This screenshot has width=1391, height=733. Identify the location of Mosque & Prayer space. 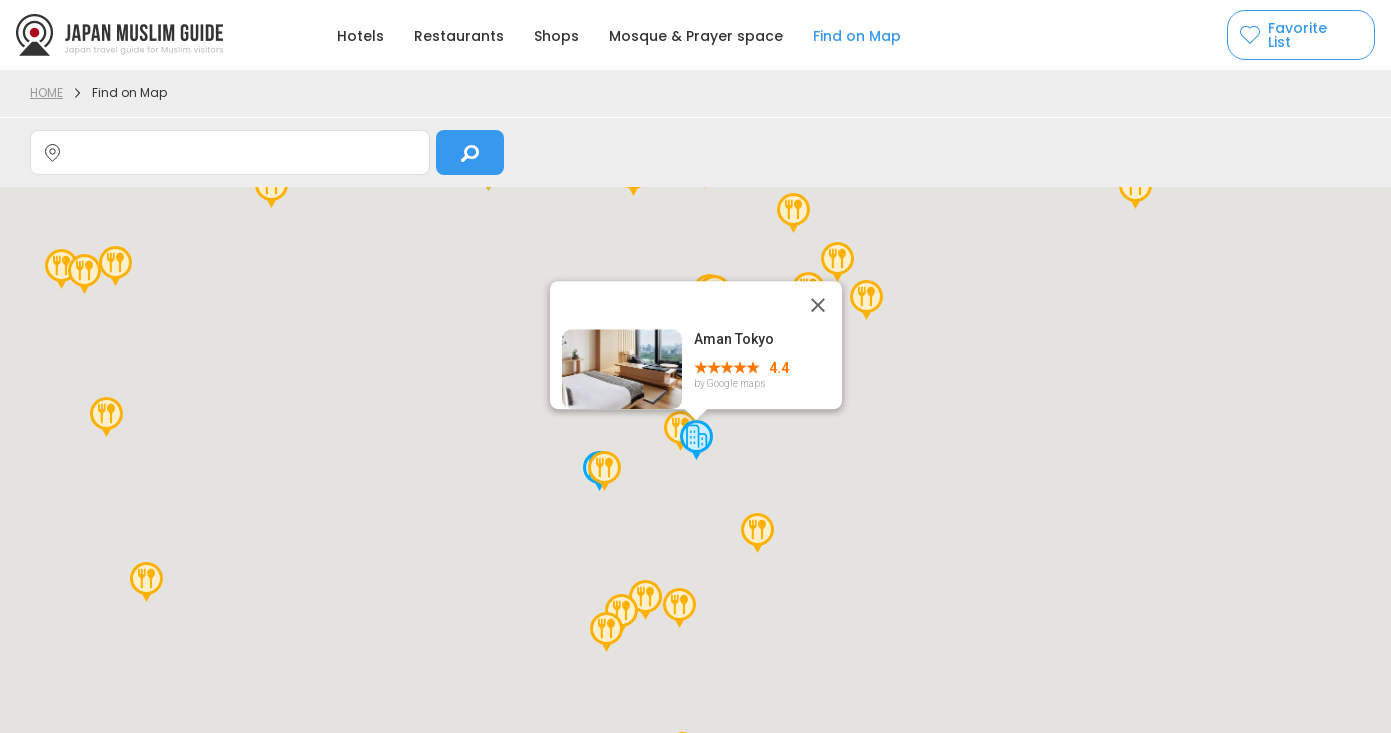
(696, 36).